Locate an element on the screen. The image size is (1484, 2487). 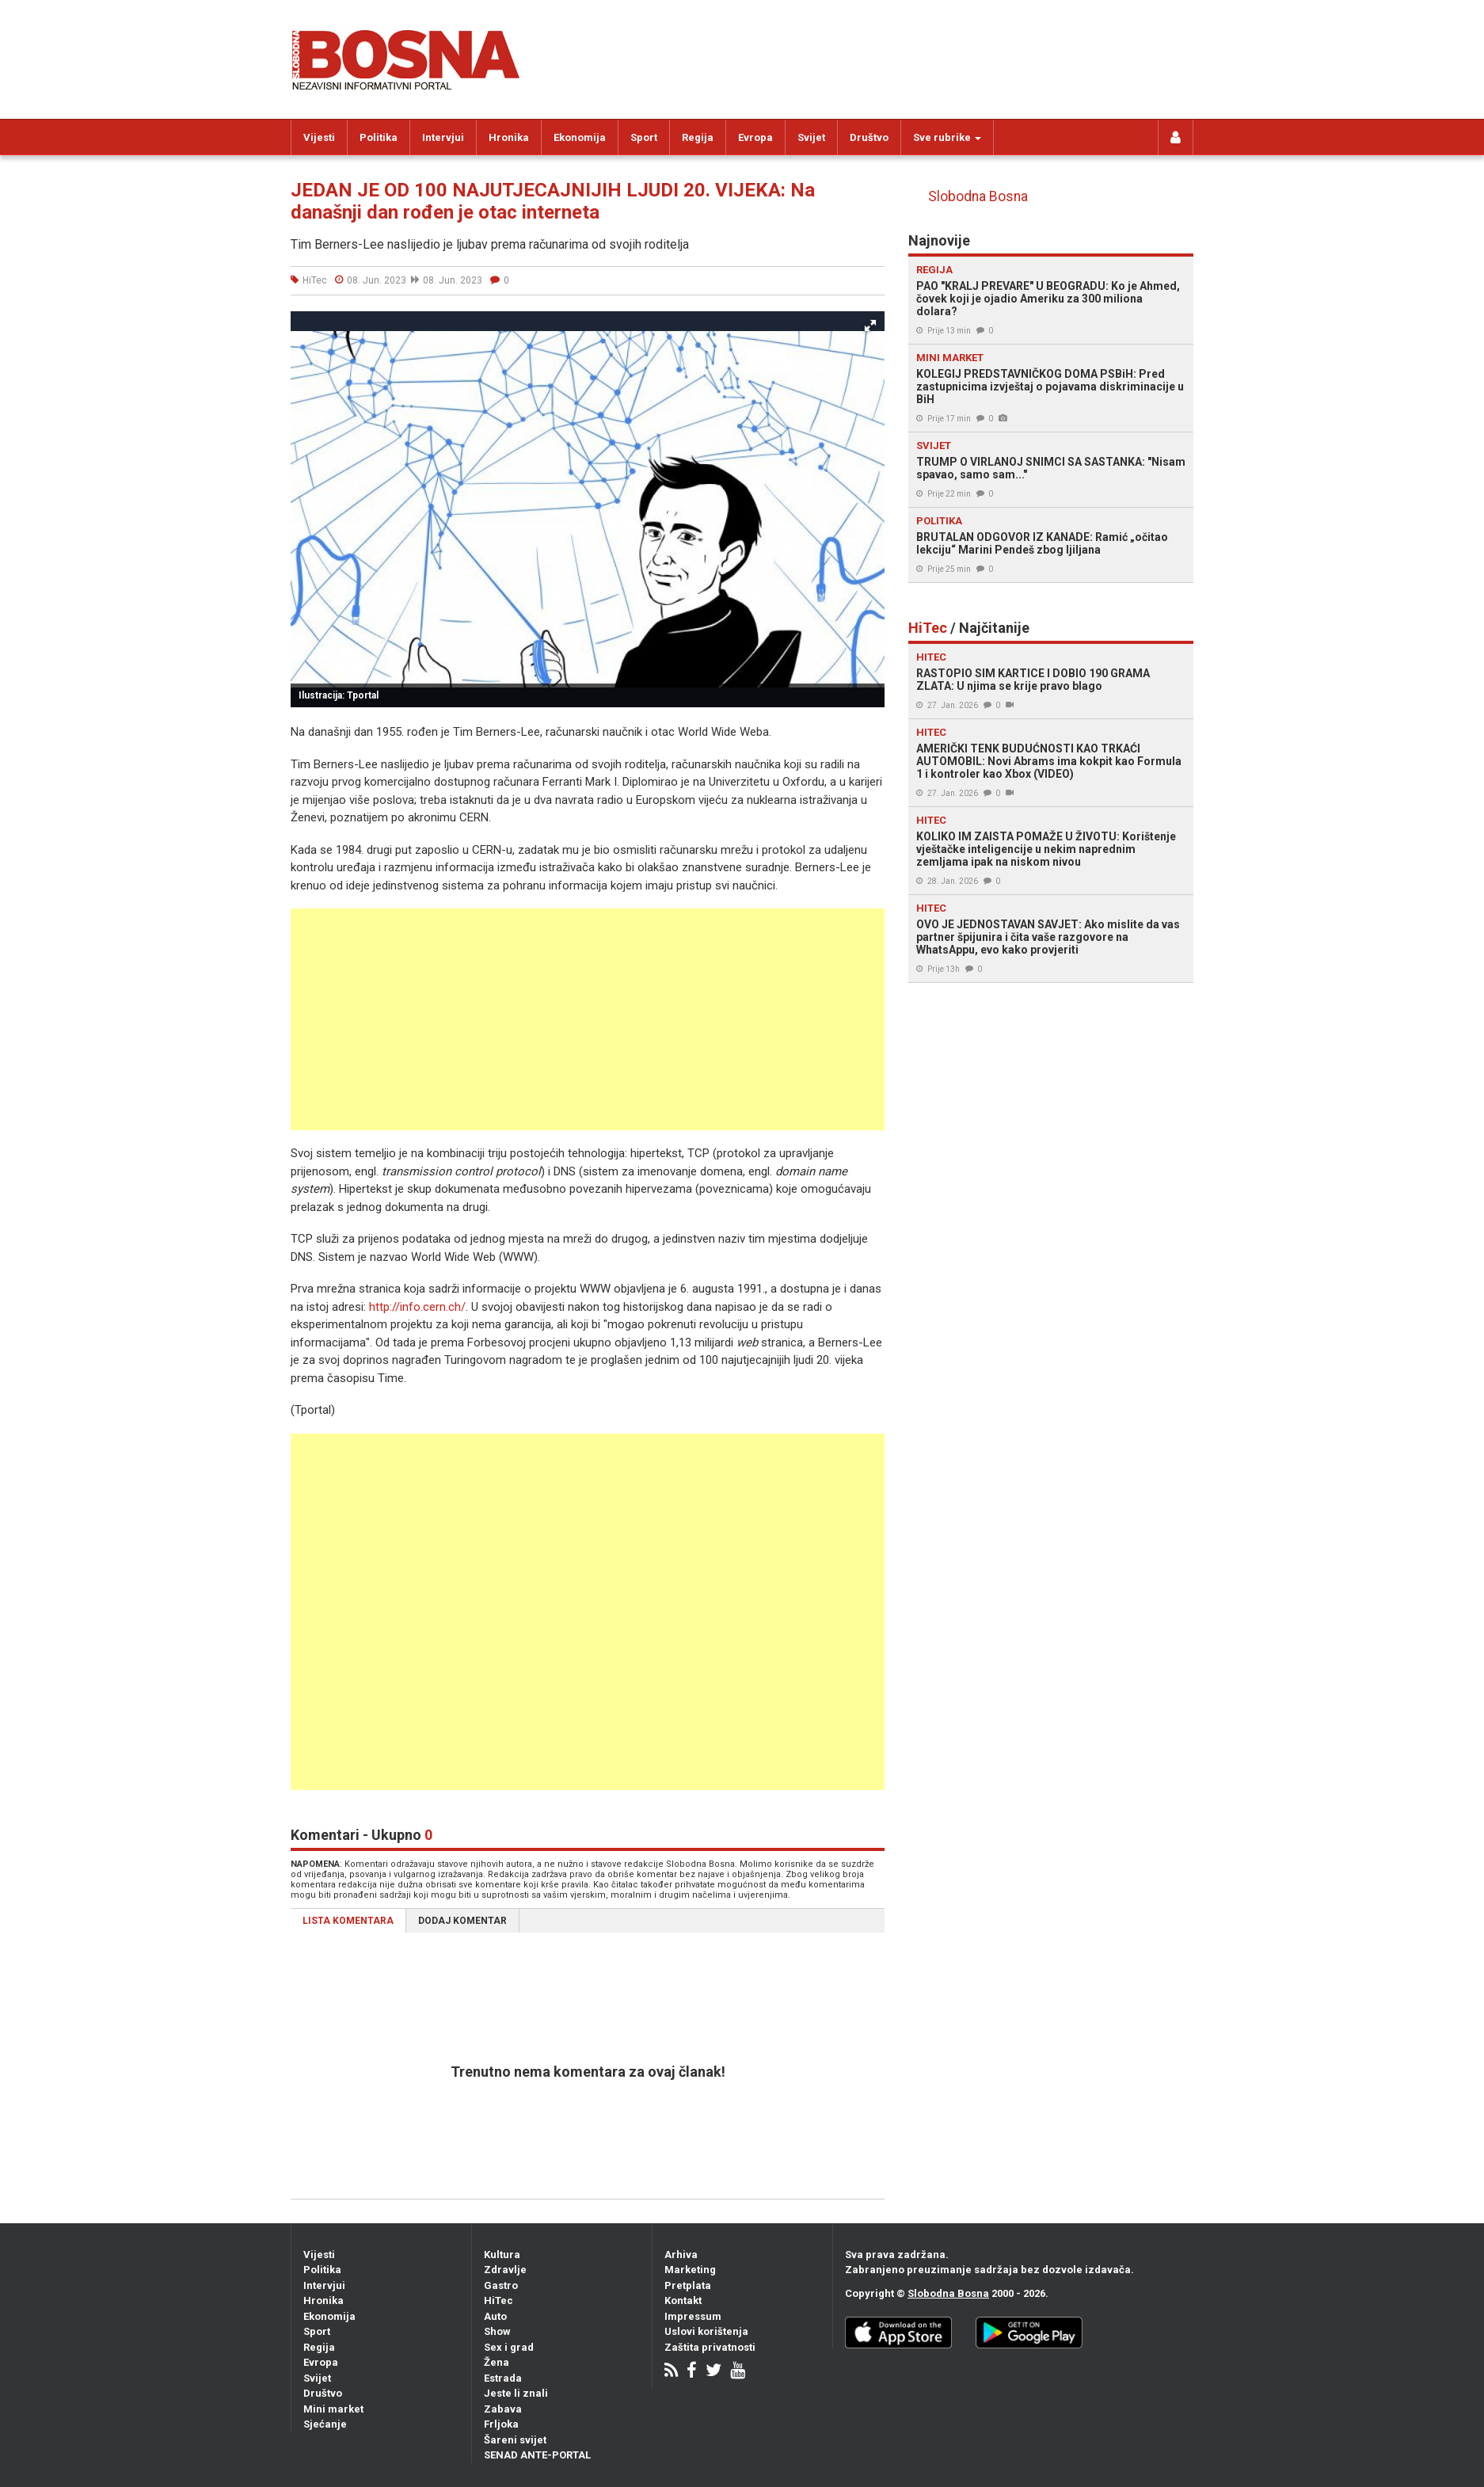
HiTec is located at coordinates (498, 2300).